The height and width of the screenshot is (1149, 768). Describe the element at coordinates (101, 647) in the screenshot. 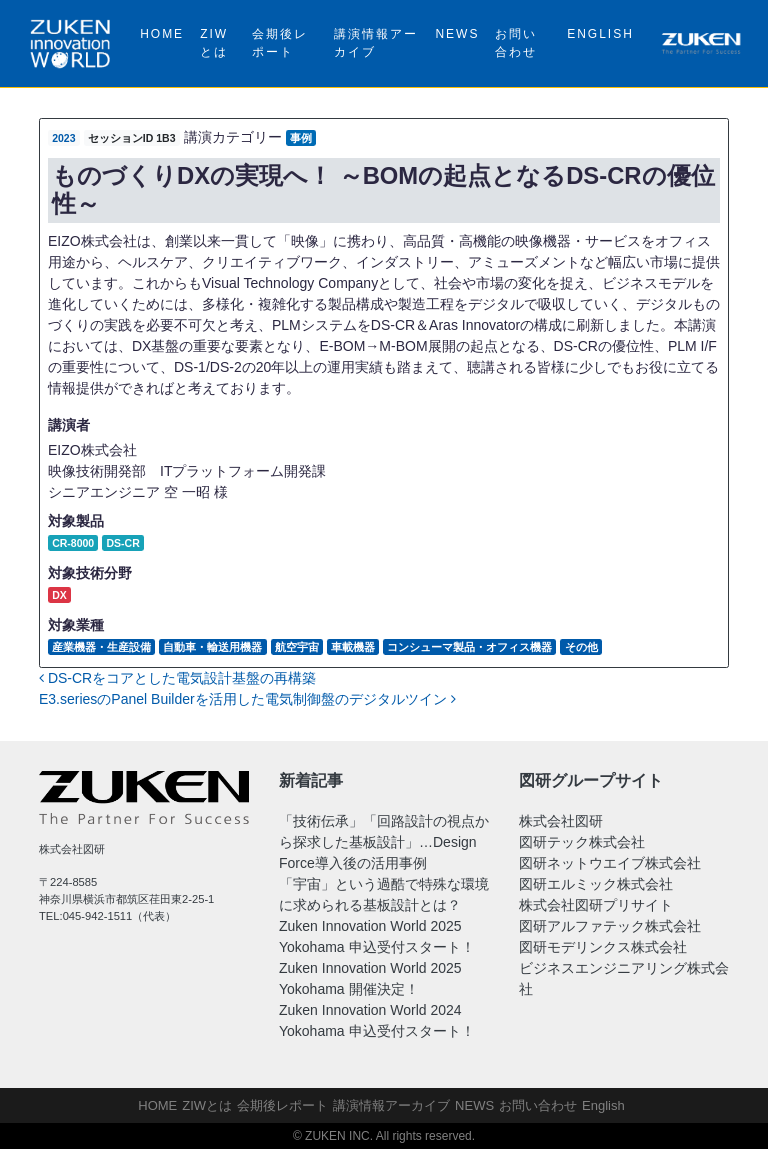

I see `産業機器・生産設備` at that location.